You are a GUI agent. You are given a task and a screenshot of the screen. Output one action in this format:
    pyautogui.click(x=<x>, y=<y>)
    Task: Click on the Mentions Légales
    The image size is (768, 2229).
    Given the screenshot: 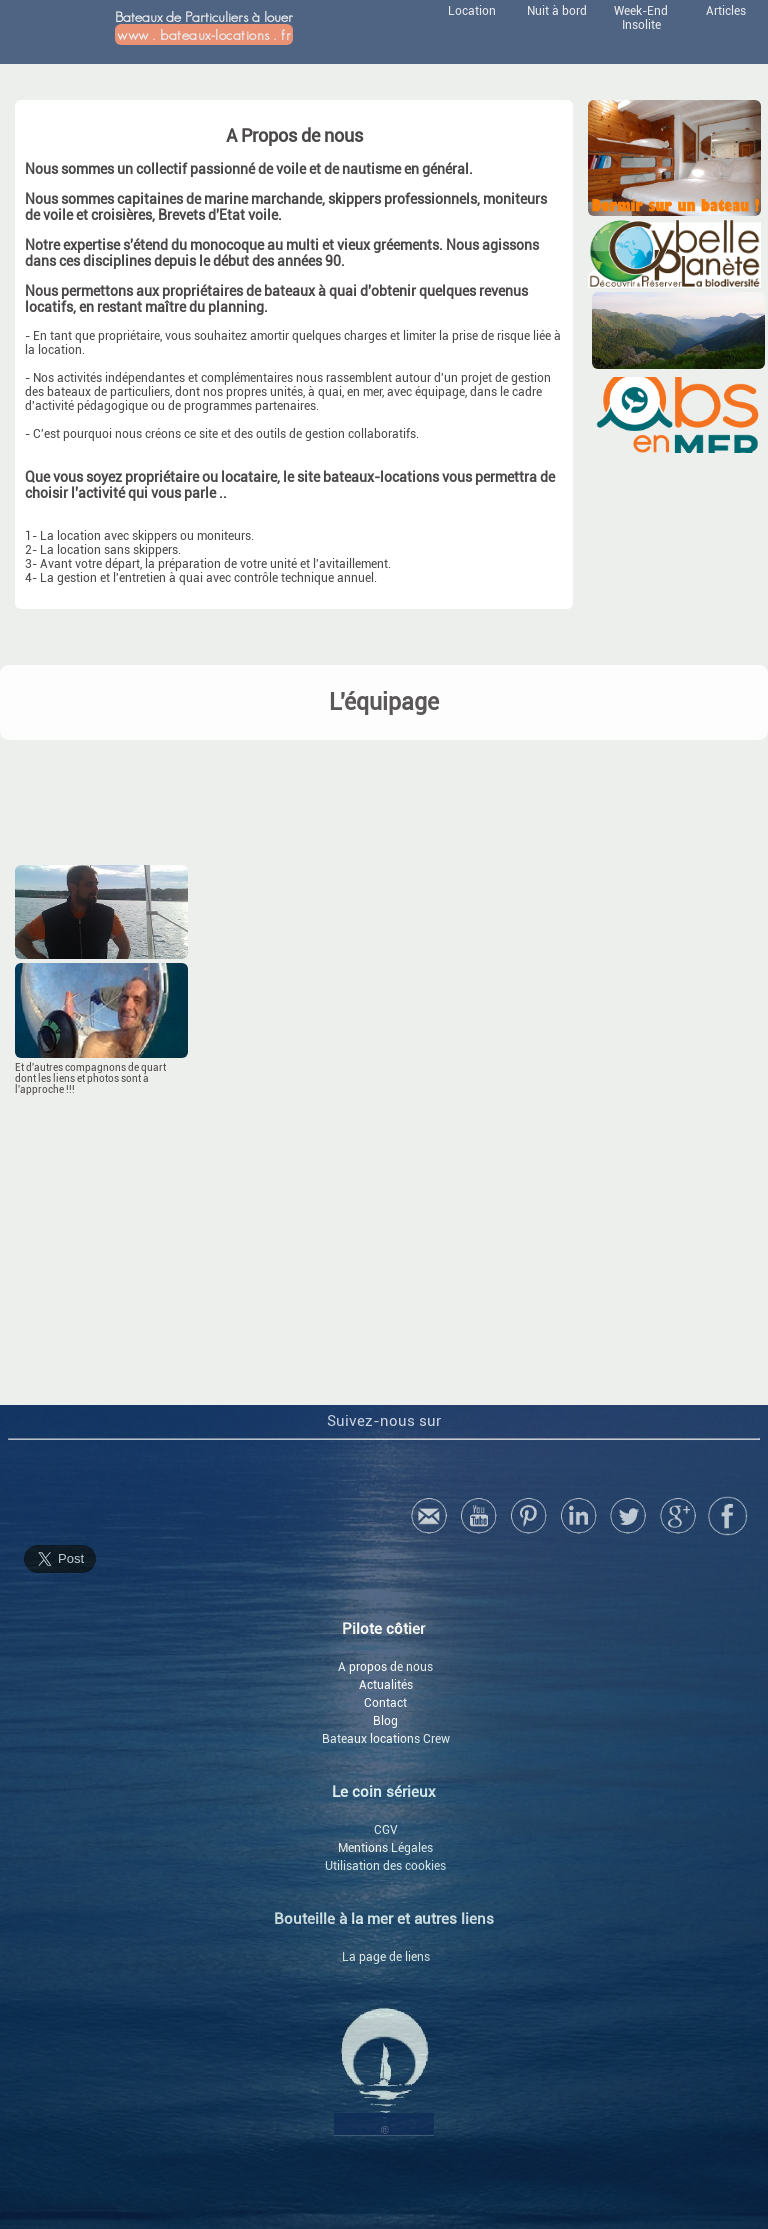 What is the action you would take?
    pyautogui.click(x=385, y=1848)
    